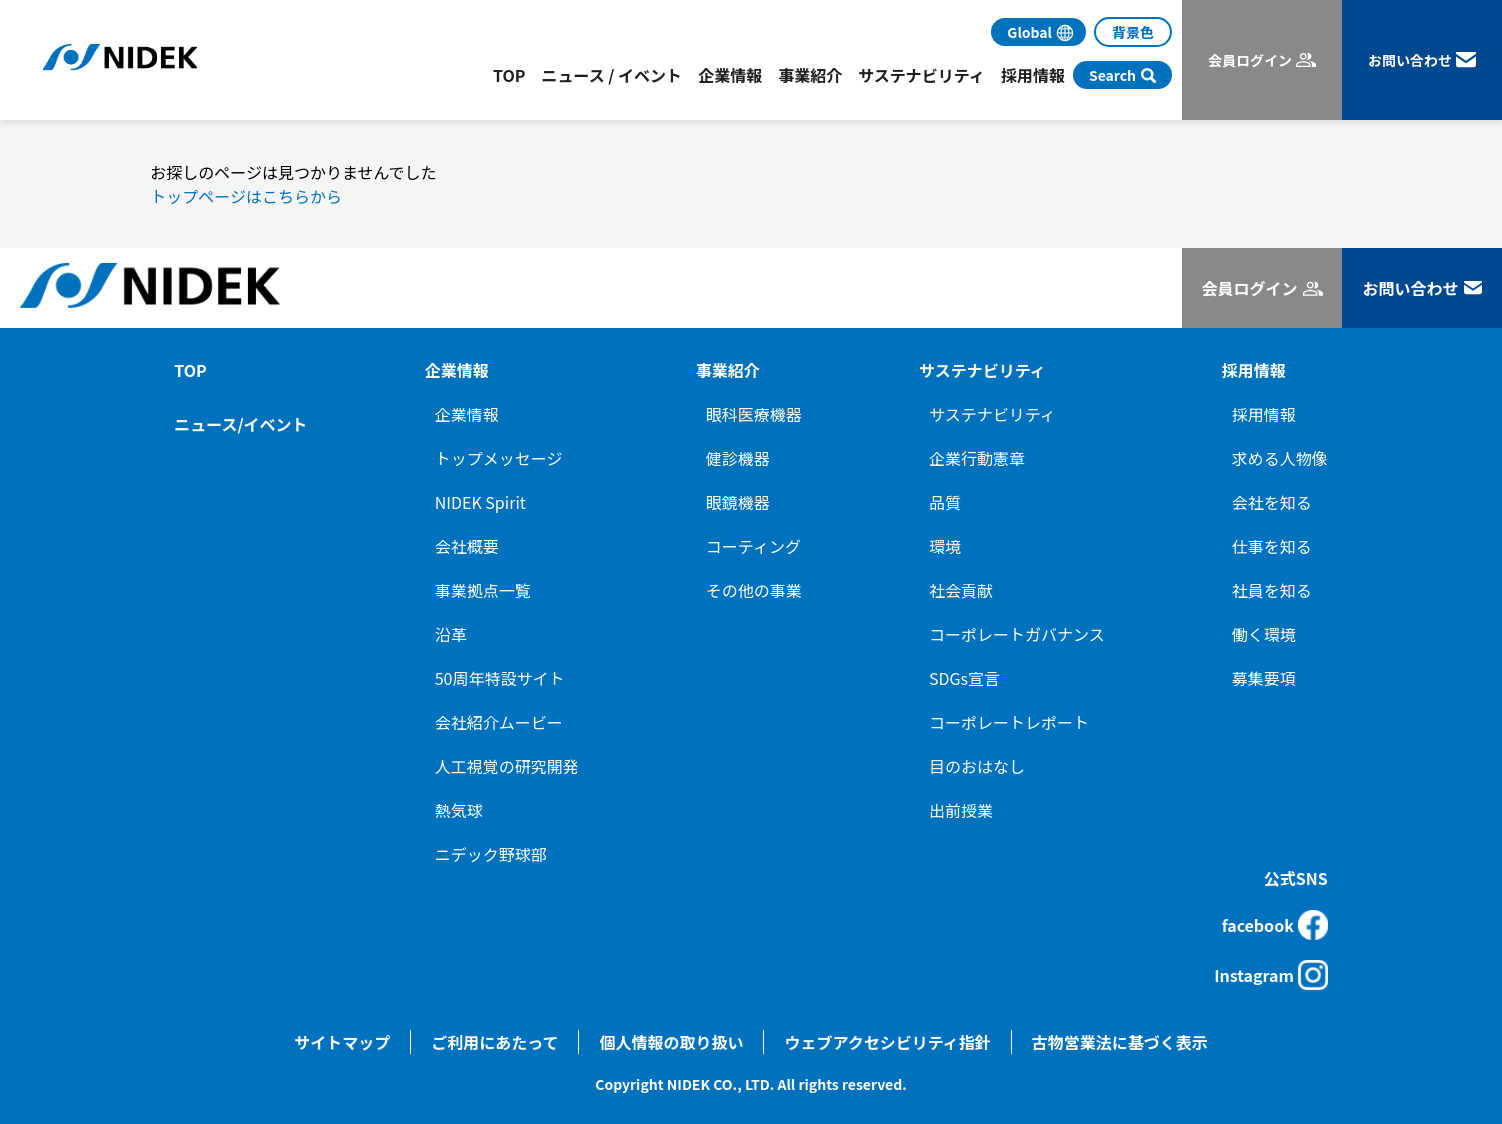  I want to click on Instagram, so click(1271, 975).